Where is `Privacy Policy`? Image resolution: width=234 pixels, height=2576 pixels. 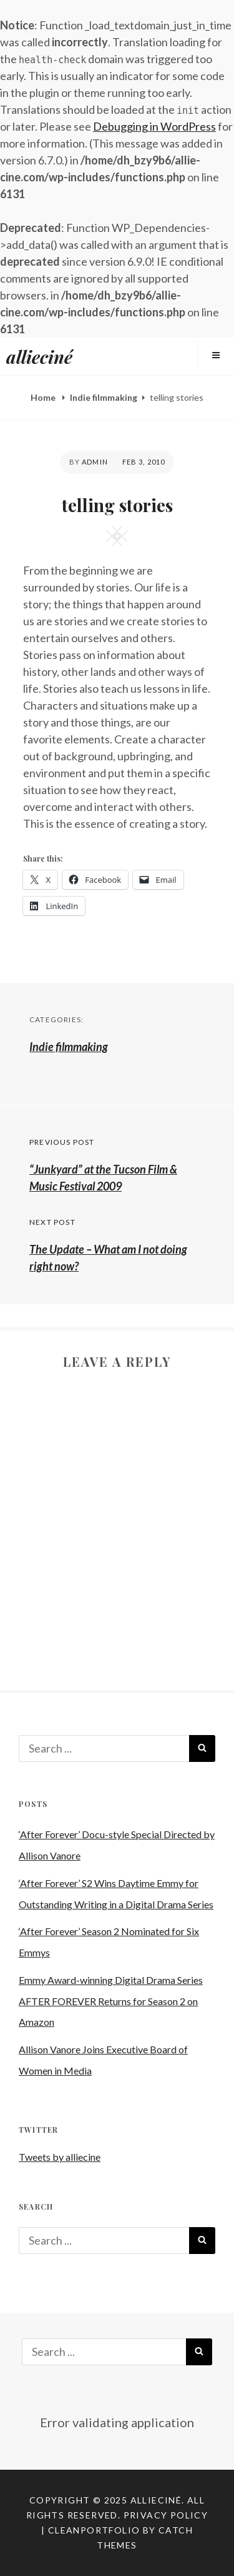
Privacy Policy is located at coordinates (166, 2515).